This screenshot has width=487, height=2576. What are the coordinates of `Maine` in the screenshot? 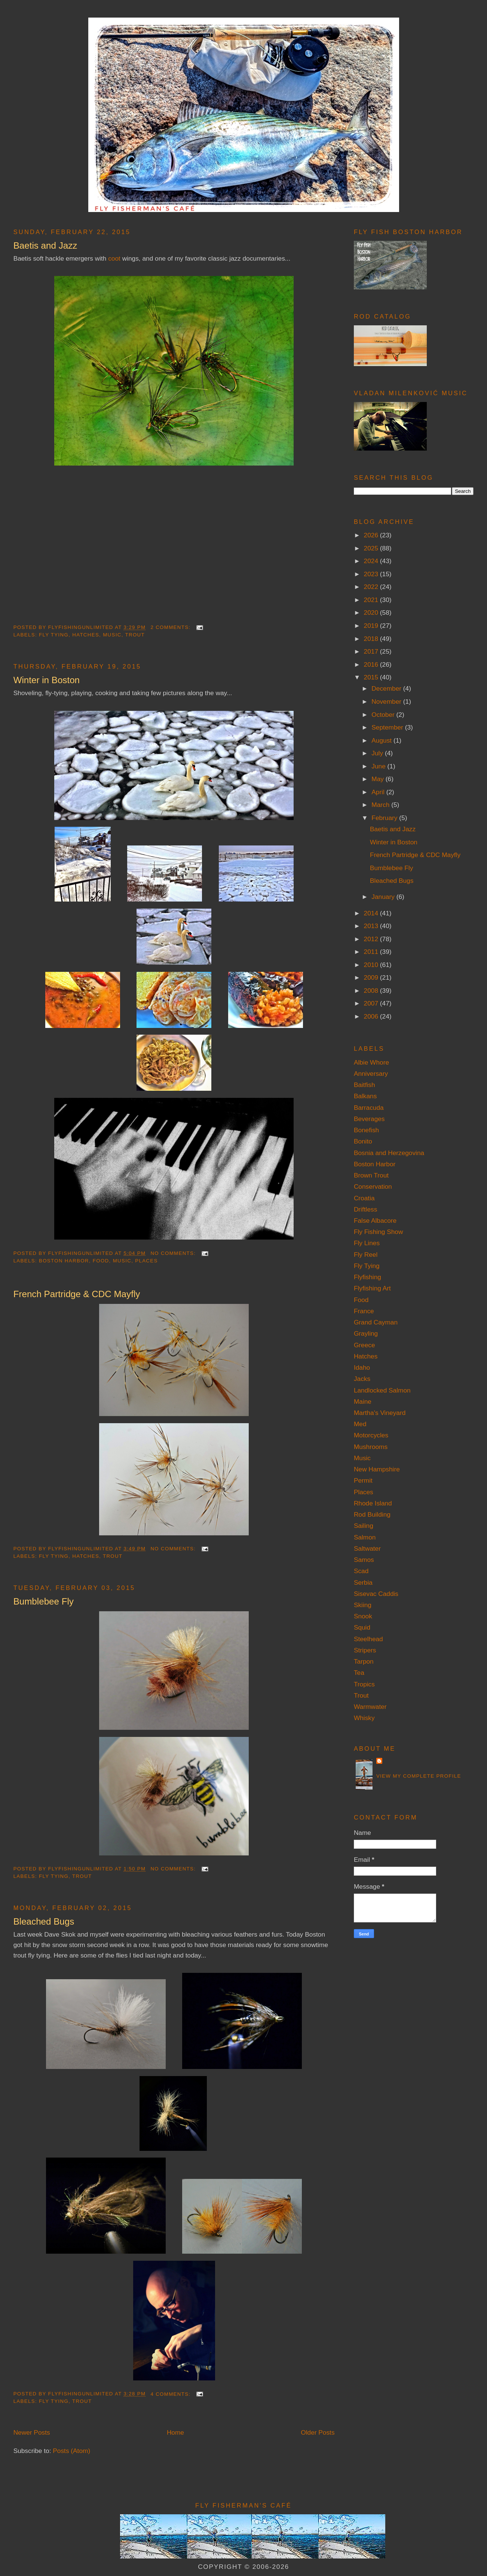 It's located at (362, 1401).